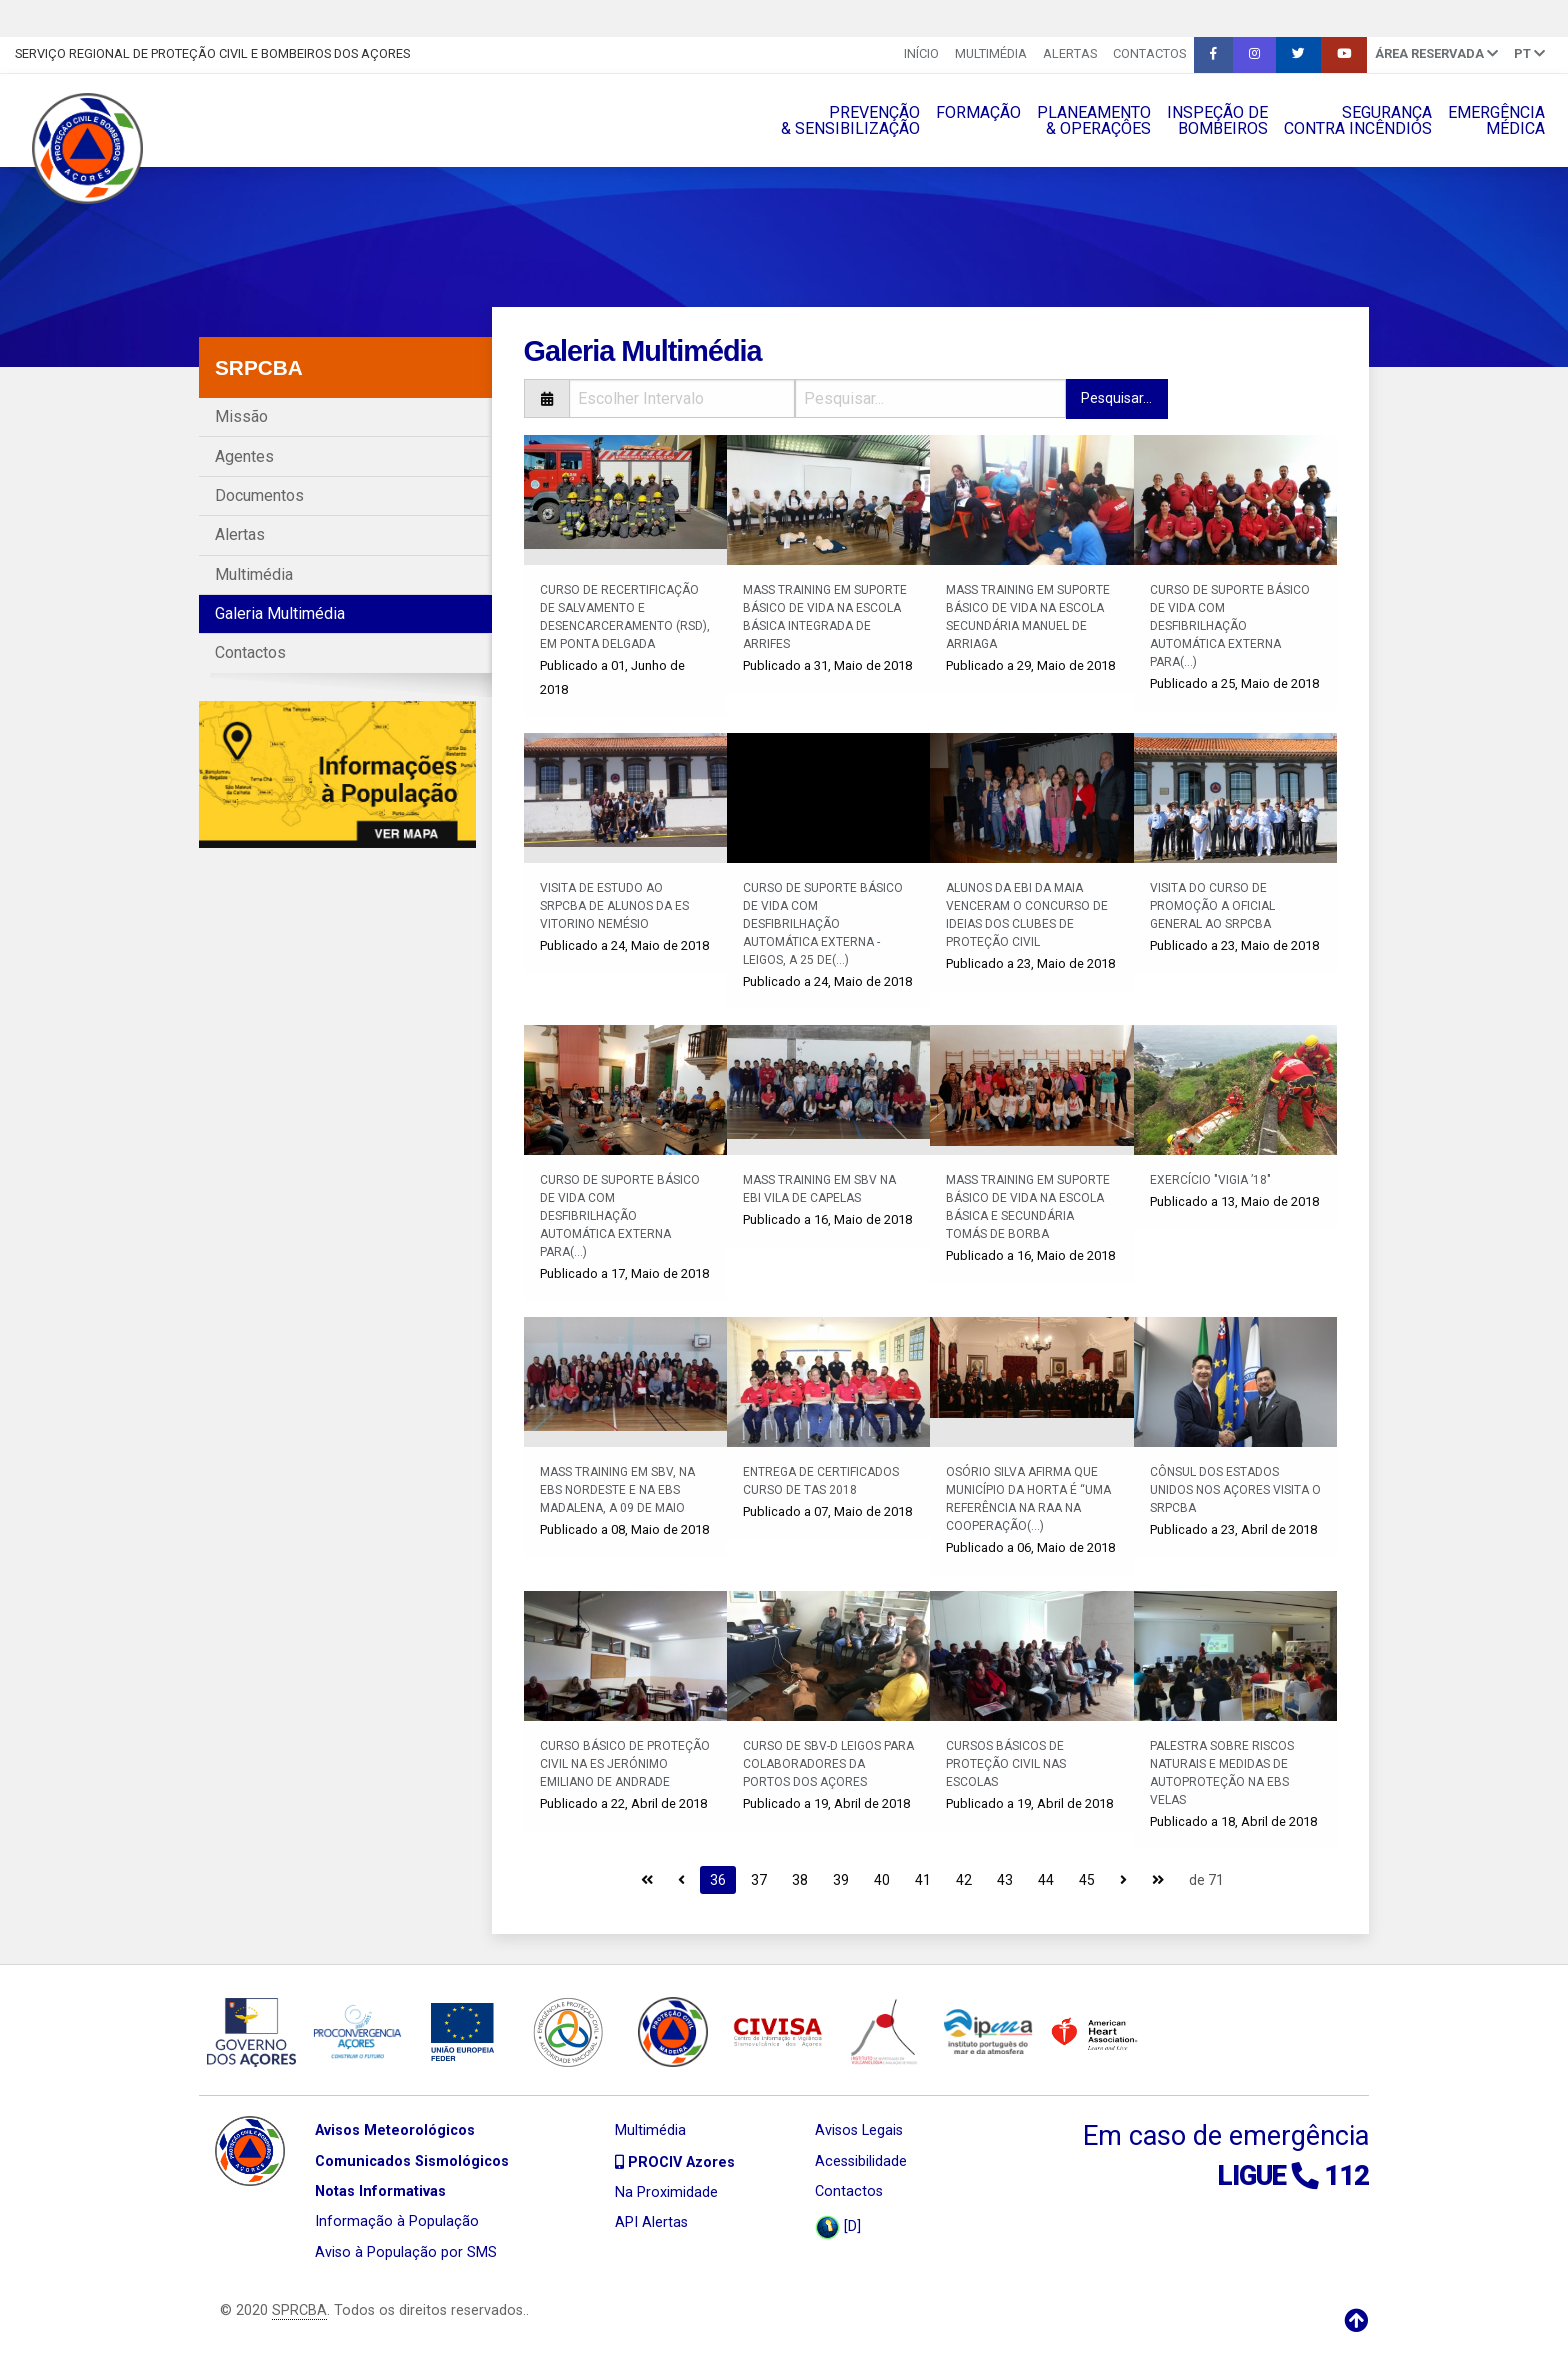 This screenshot has height=2374, width=1568. What do you see at coordinates (1217, 120) in the screenshot?
I see `INSPEÇÃO DEBOMBEIROS` at bounding box center [1217, 120].